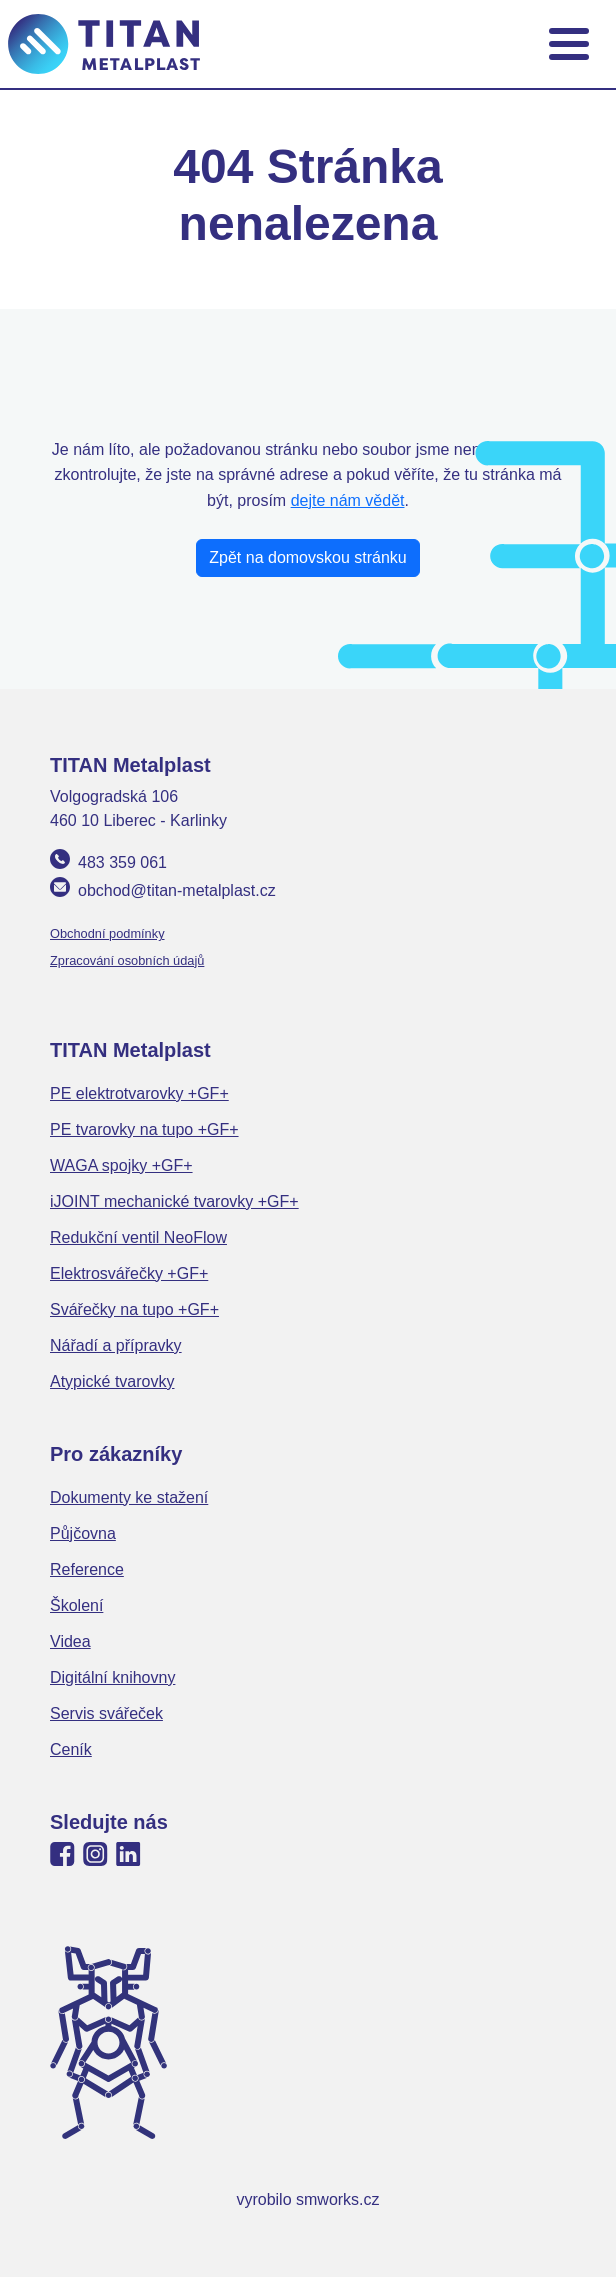 The height and width of the screenshot is (2277, 616). What do you see at coordinates (116, 1345) in the screenshot?
I see `Nářadí a přípravky` at bounding box center [116, 1345].